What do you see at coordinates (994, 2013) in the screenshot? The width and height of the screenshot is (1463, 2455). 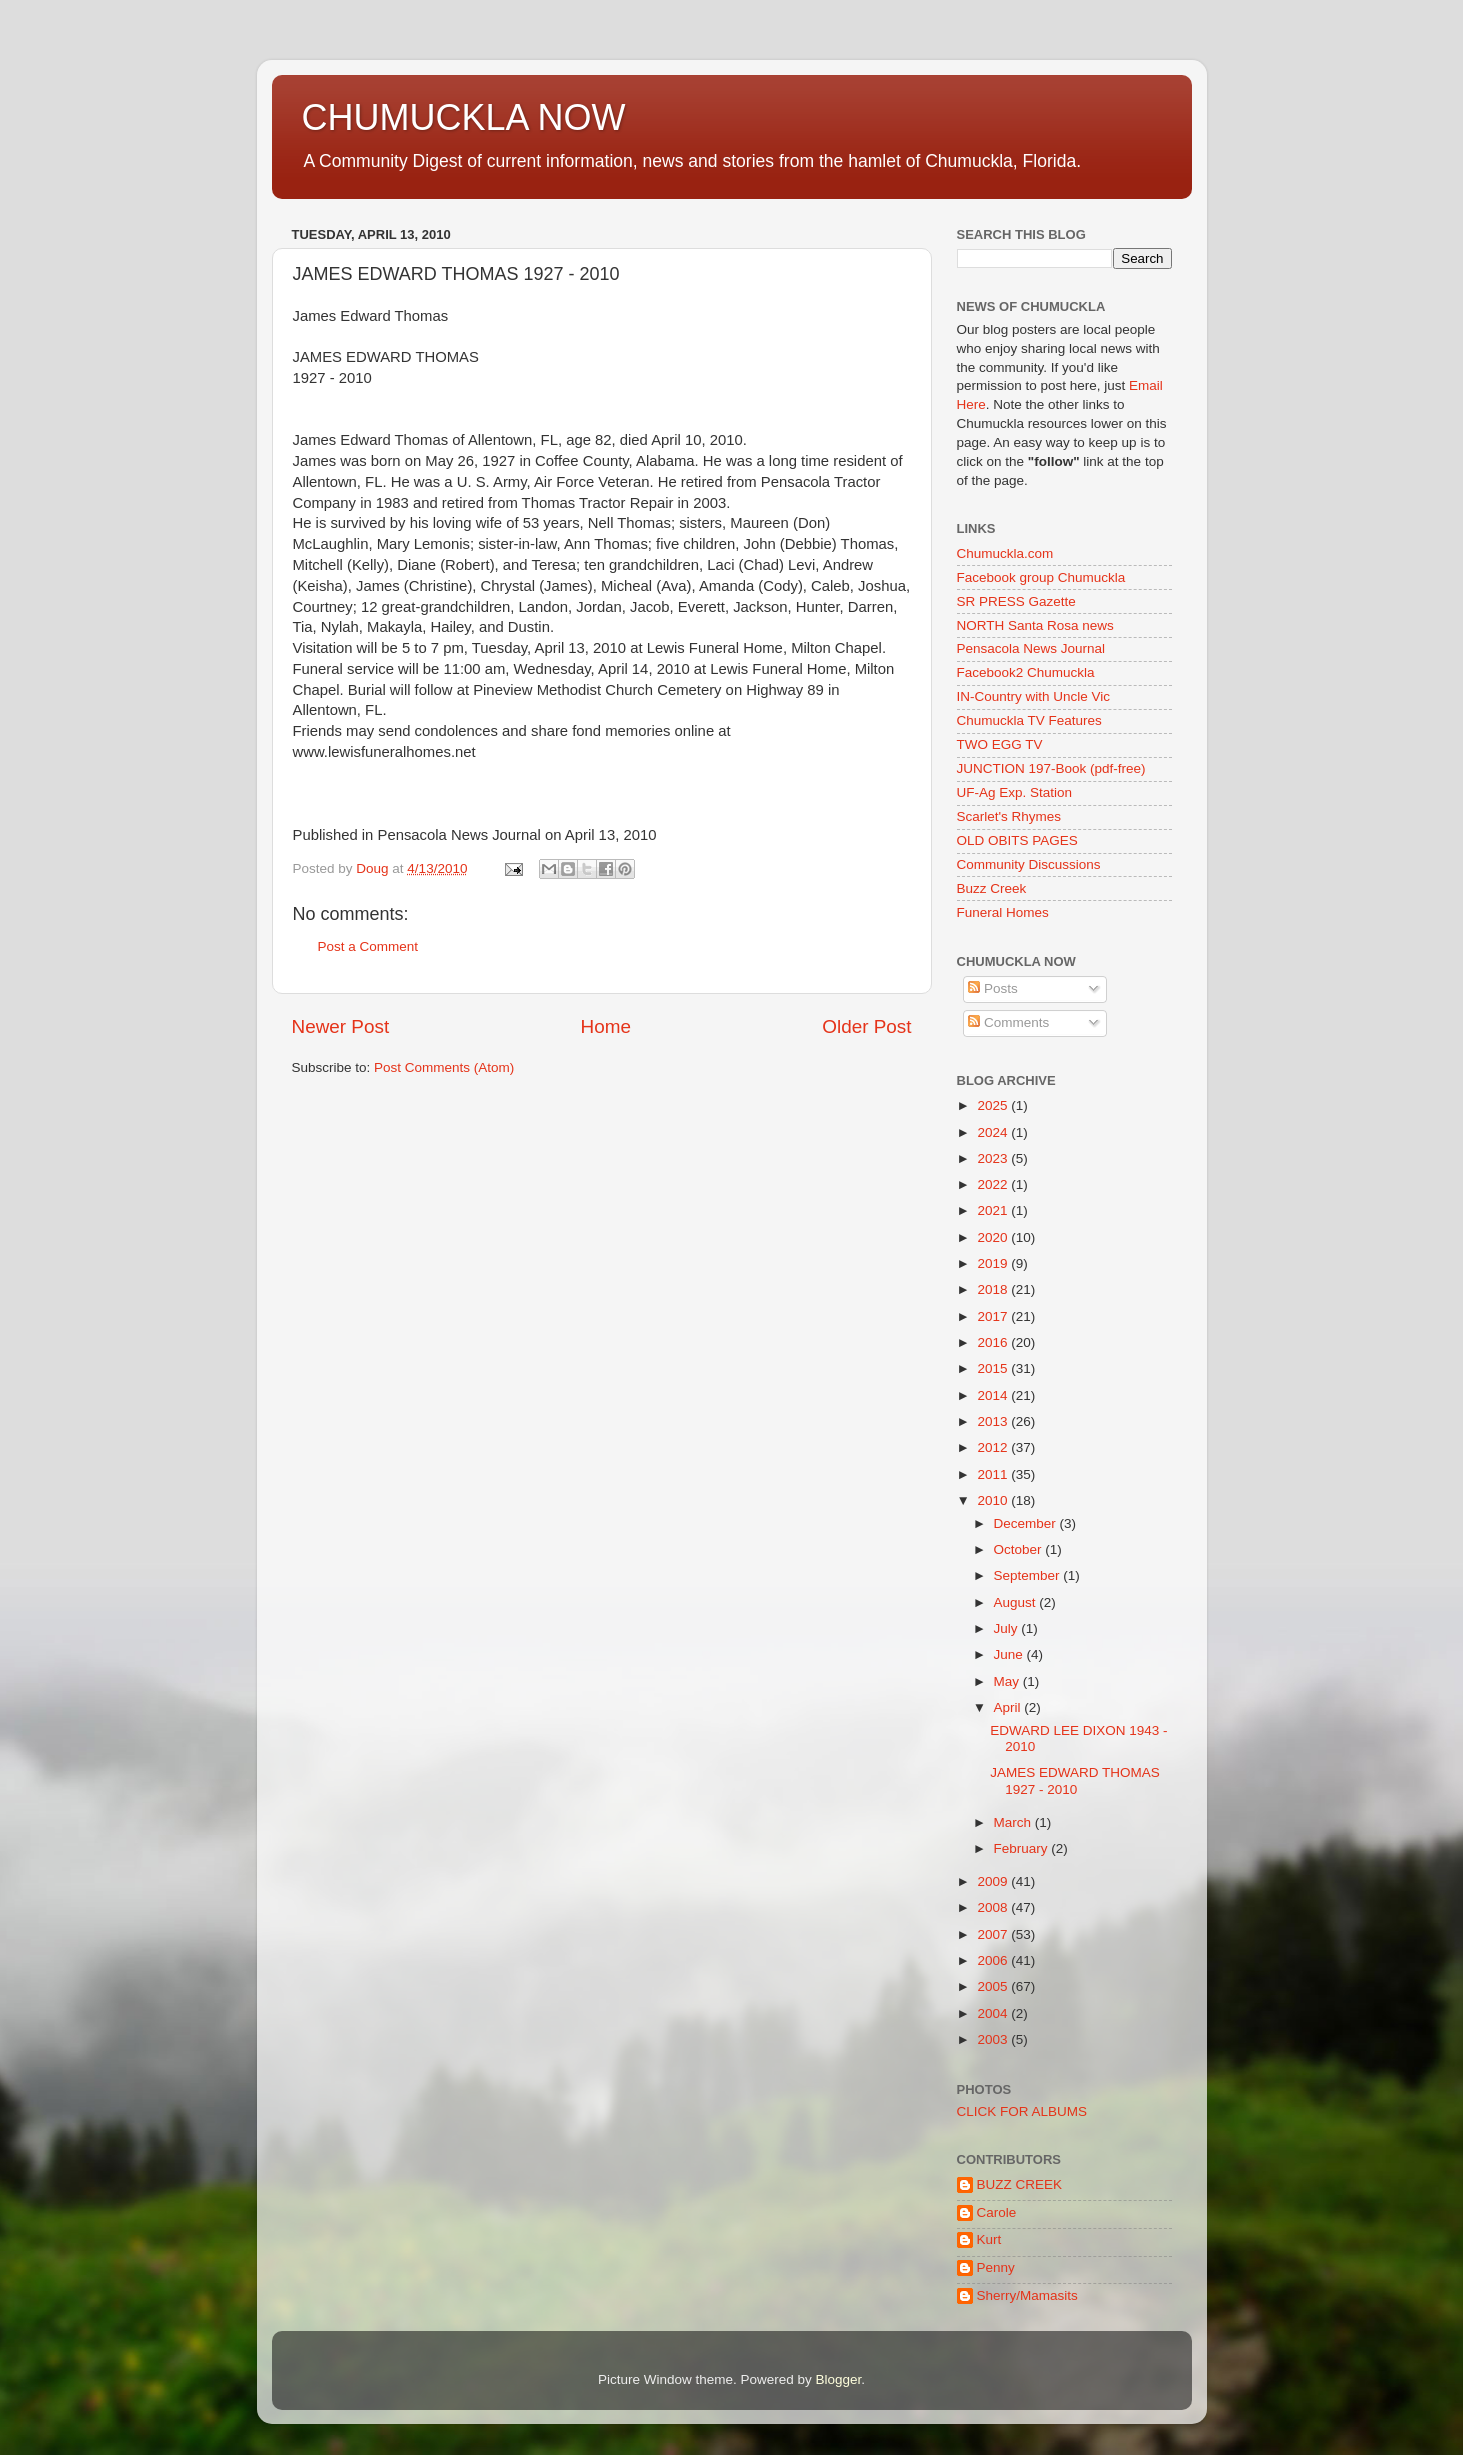 I see `2004` at bounding box center [994, 2013].